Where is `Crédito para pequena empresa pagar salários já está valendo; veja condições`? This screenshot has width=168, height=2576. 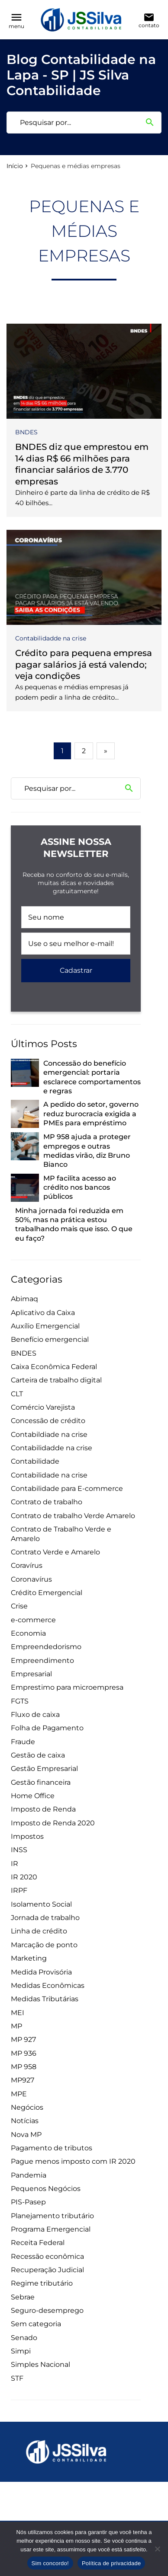 Crédito para pequena empresa pagar salários já está valendo; veja condições is located at coordinates (83, 664).